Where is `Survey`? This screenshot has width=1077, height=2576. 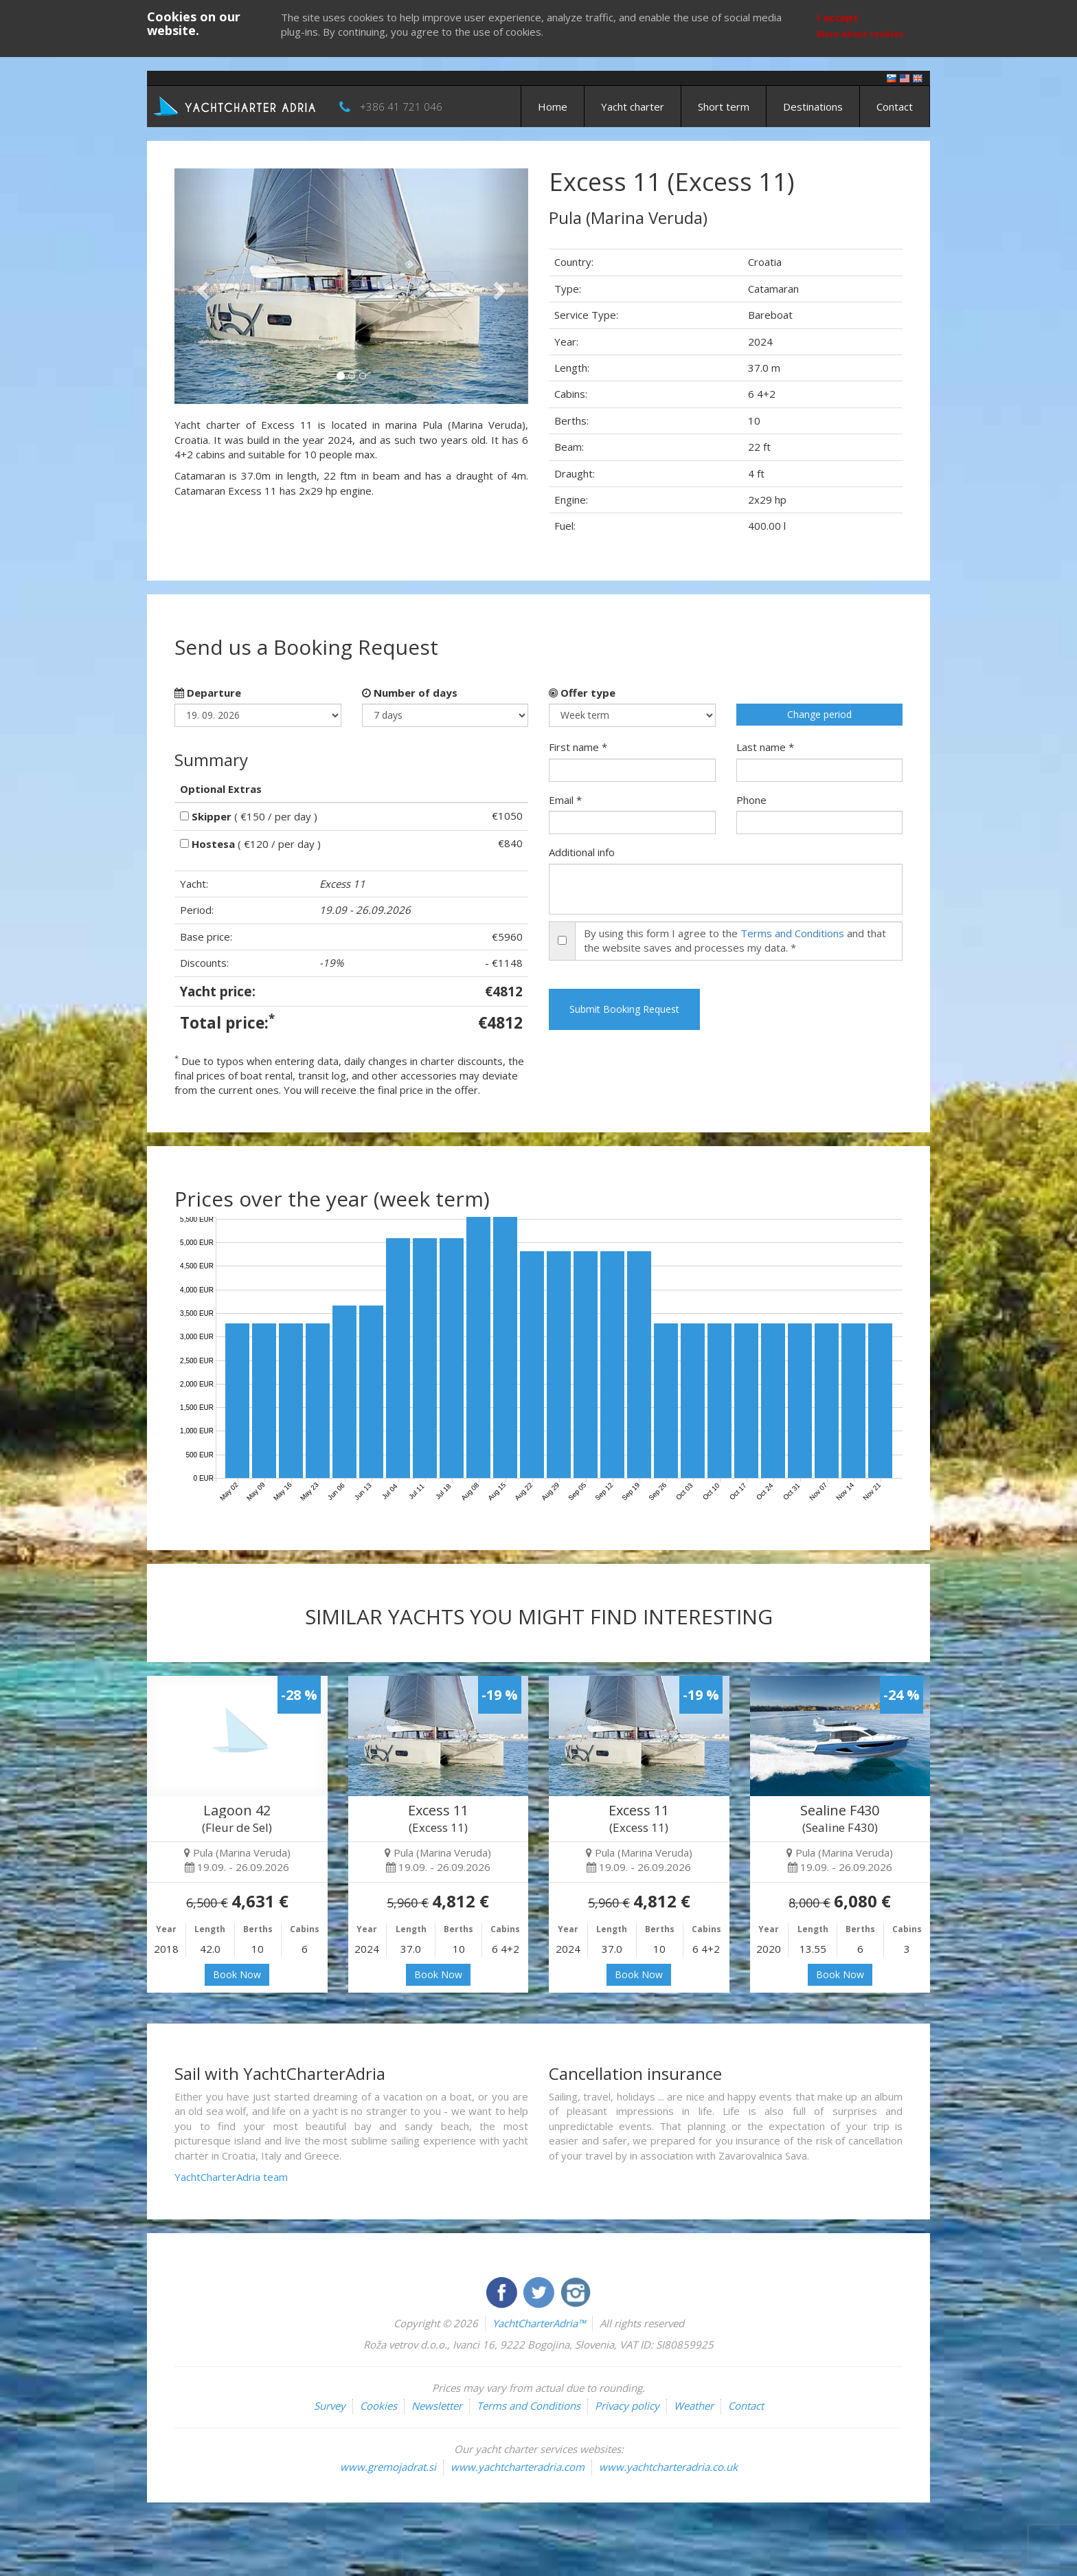 Survey is located at coordinates (329, 2405).